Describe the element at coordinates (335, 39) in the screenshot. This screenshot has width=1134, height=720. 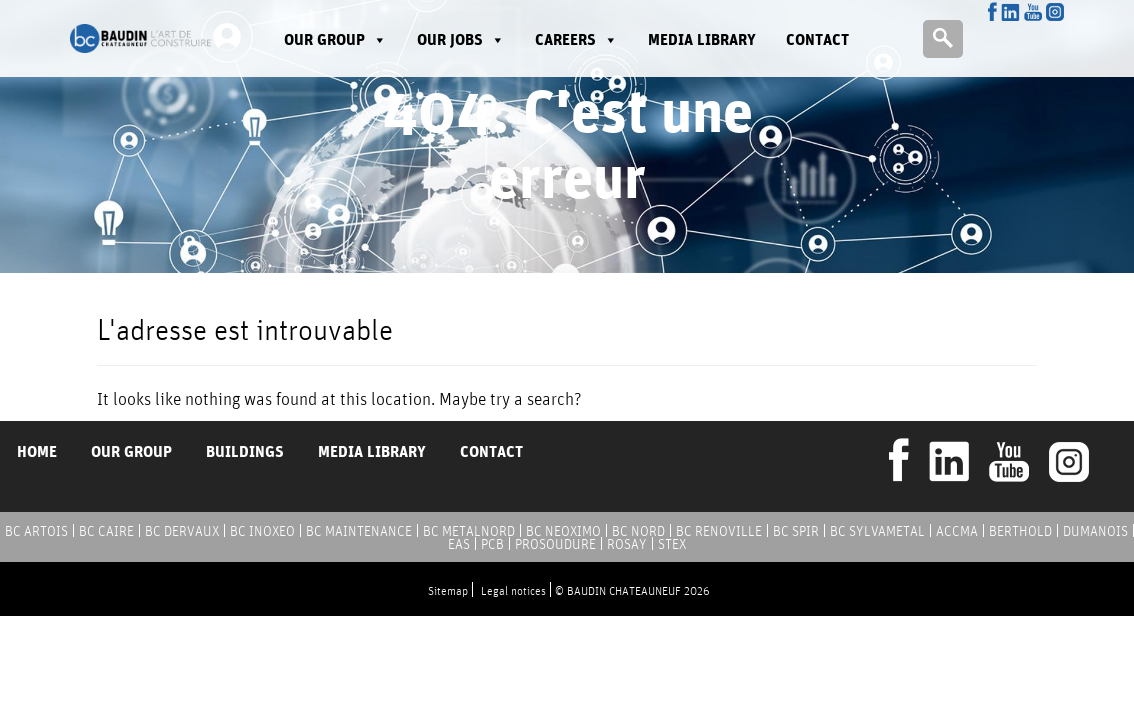
I see `Our group` at that location.